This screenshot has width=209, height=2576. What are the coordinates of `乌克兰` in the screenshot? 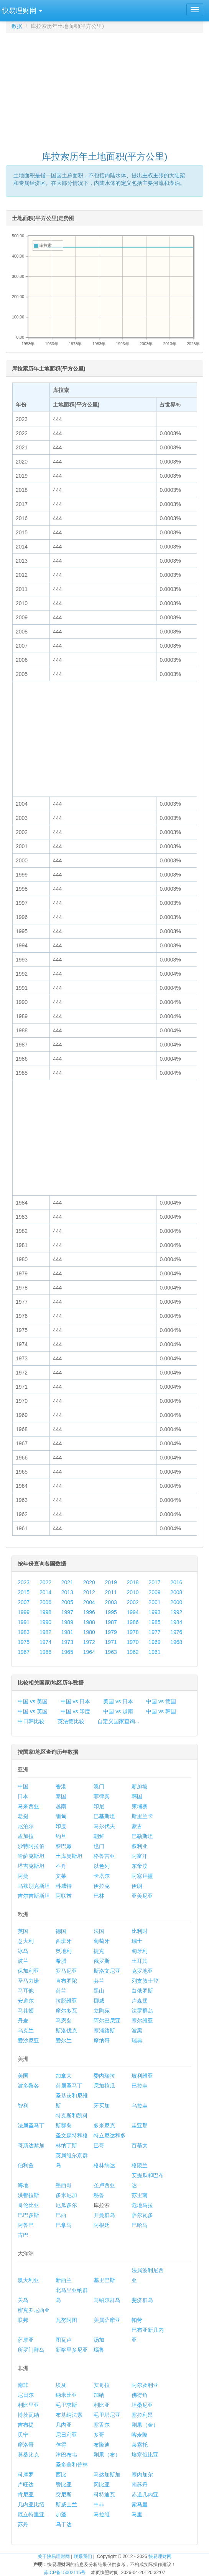 It's located at (26, 2030).